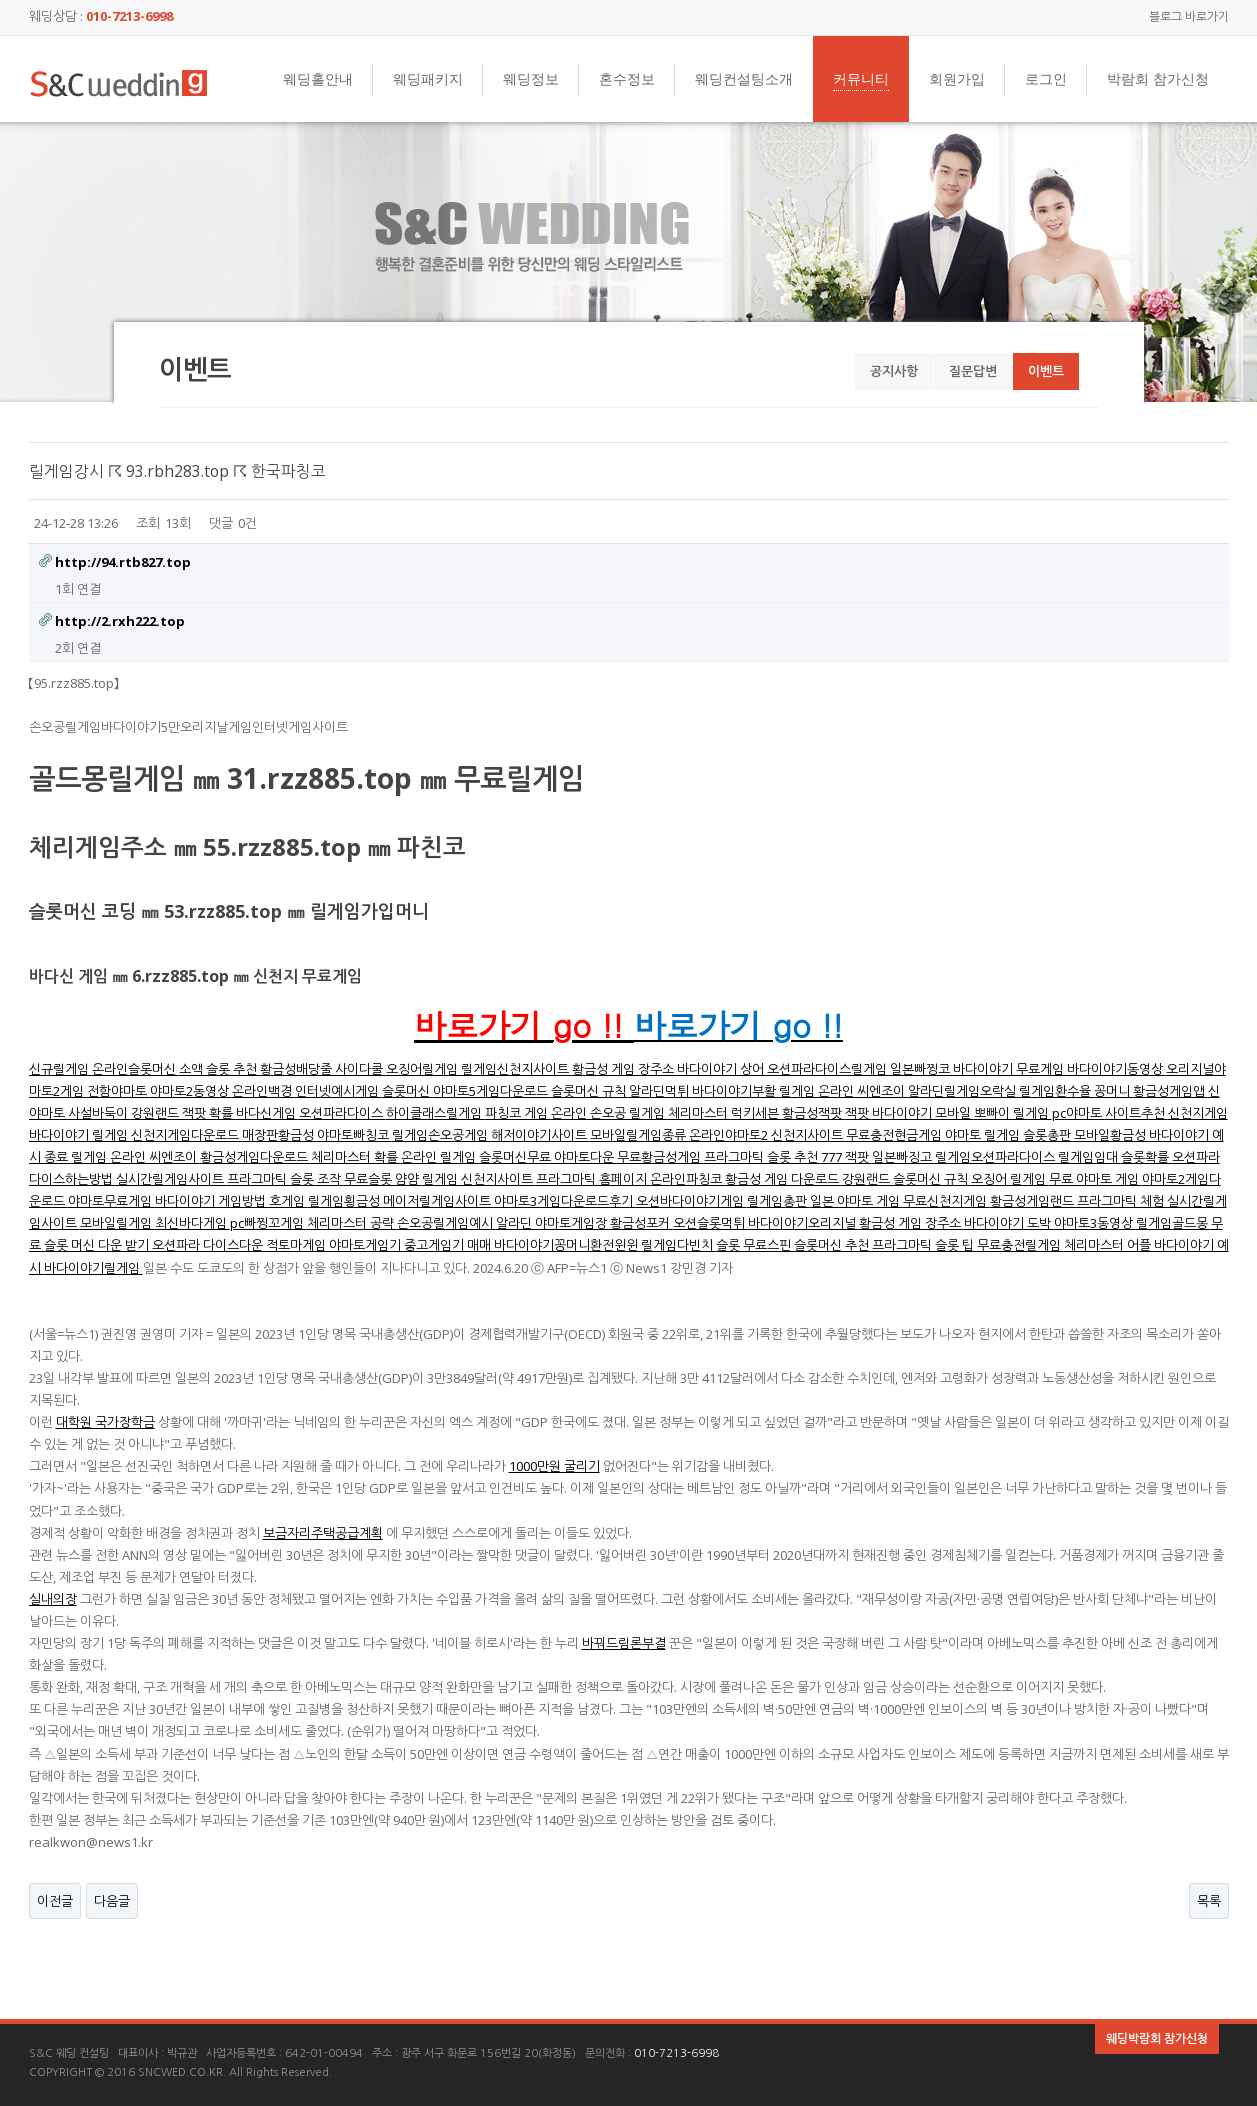  Describe the element at coordinates (55, 1901) in the screenshot. I see `이전글` at that location.